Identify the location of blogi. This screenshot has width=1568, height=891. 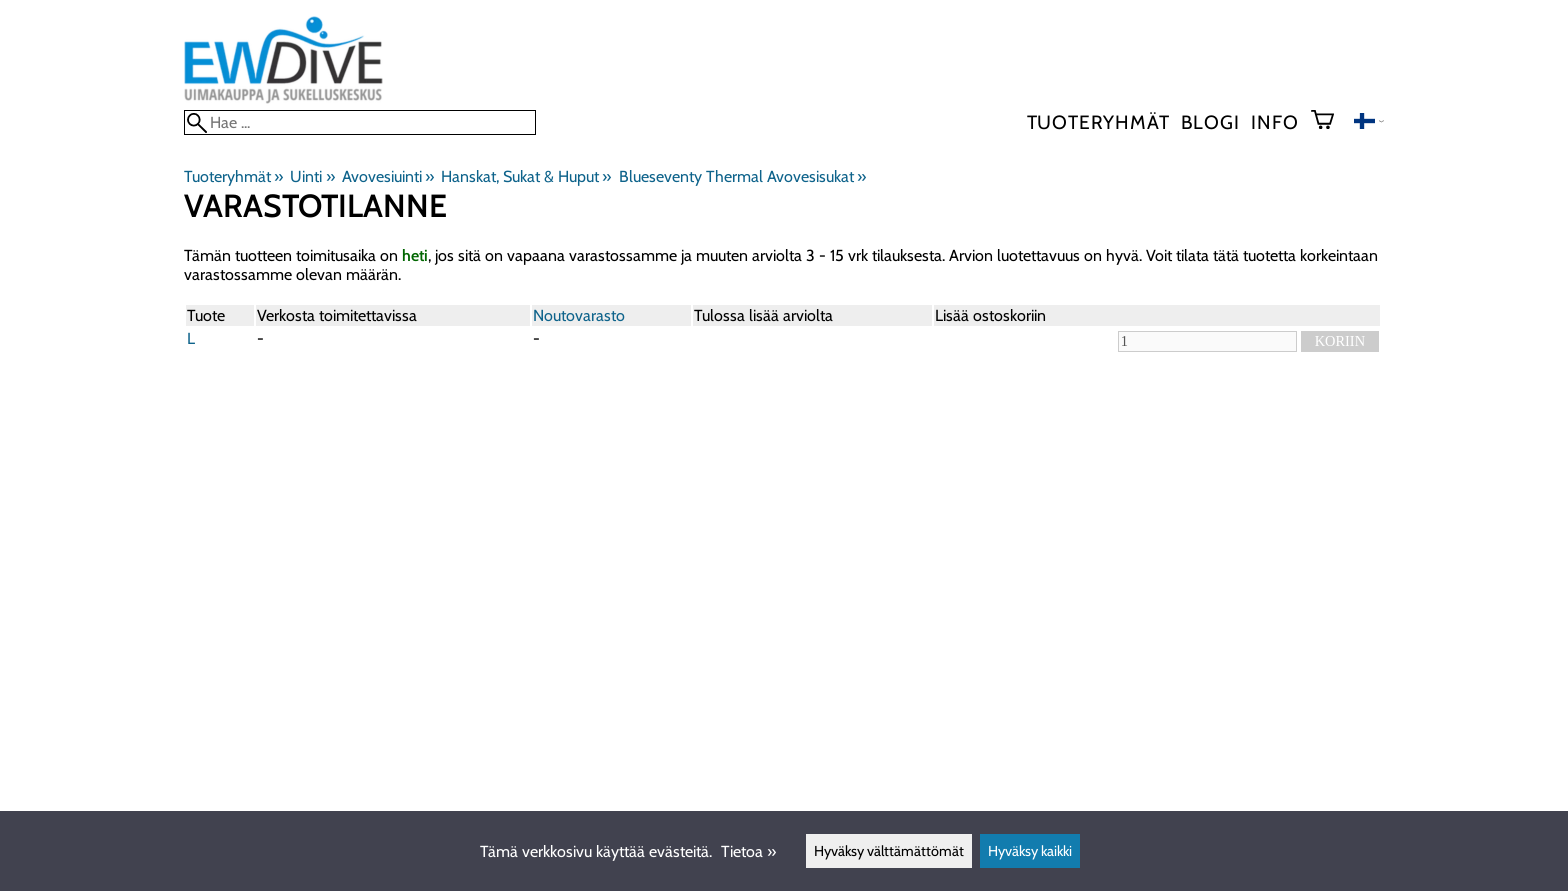
(1210, 122).